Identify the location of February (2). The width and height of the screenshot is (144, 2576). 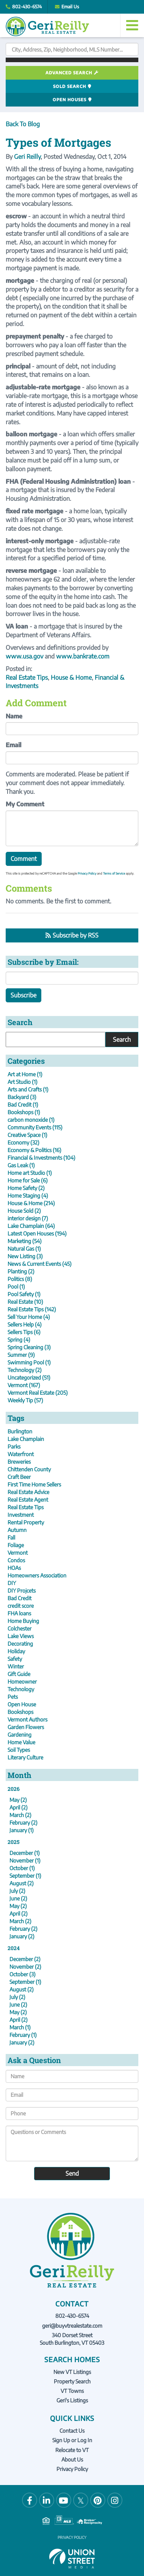
(23, 1822).